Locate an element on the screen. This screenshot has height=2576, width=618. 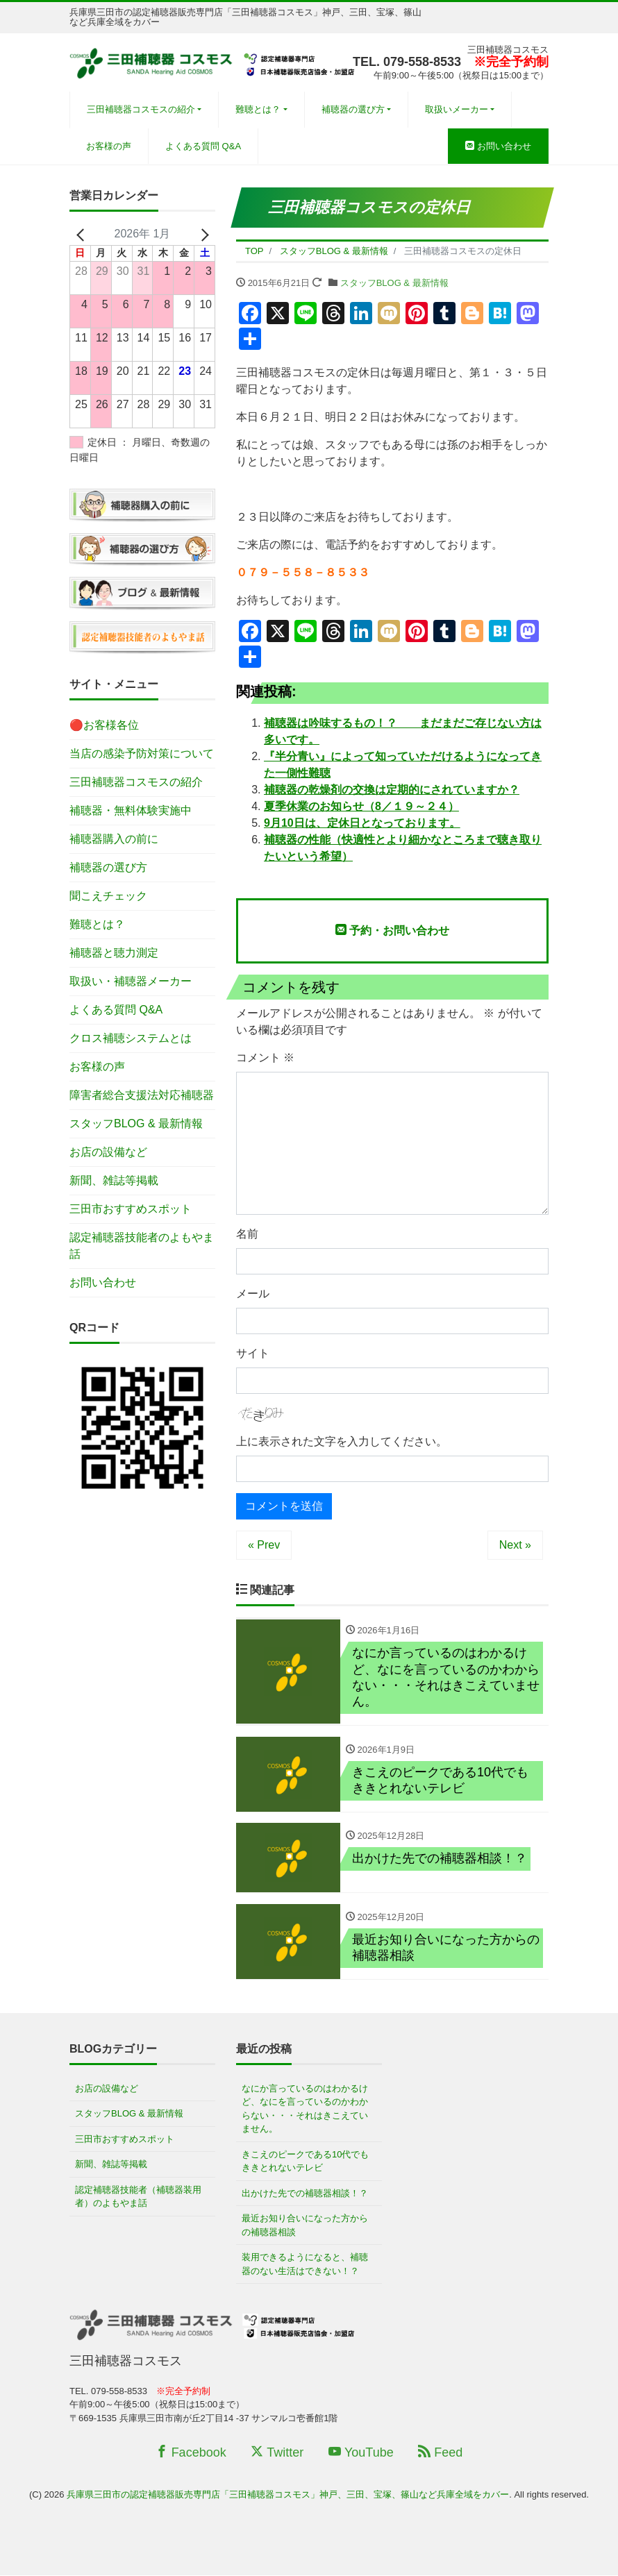
Feed is located at coordinates (440, 2453).